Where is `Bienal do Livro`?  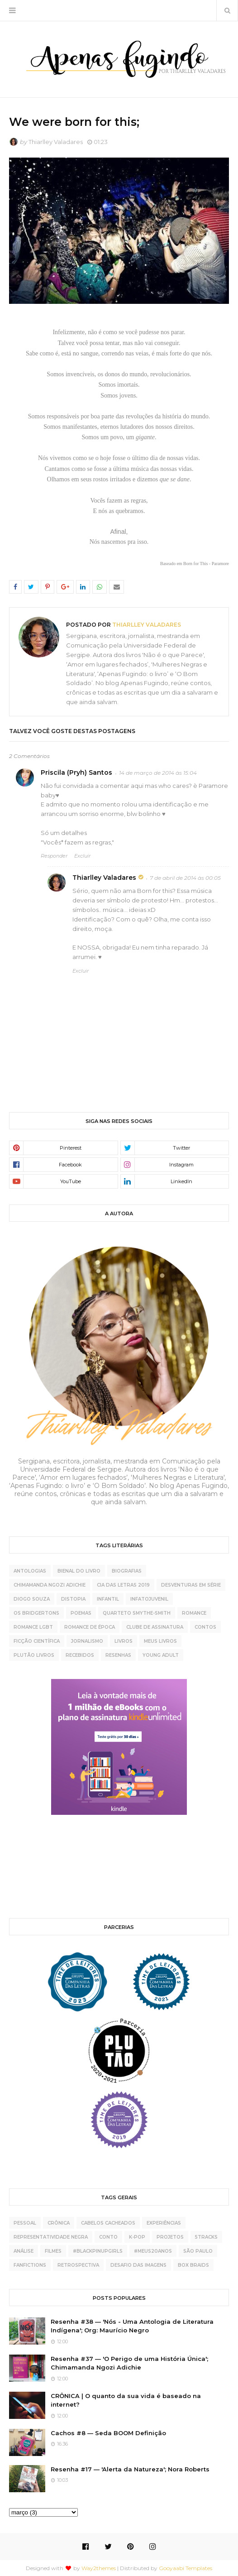 Bienal do Livro is located at coordinates (78, 1571).